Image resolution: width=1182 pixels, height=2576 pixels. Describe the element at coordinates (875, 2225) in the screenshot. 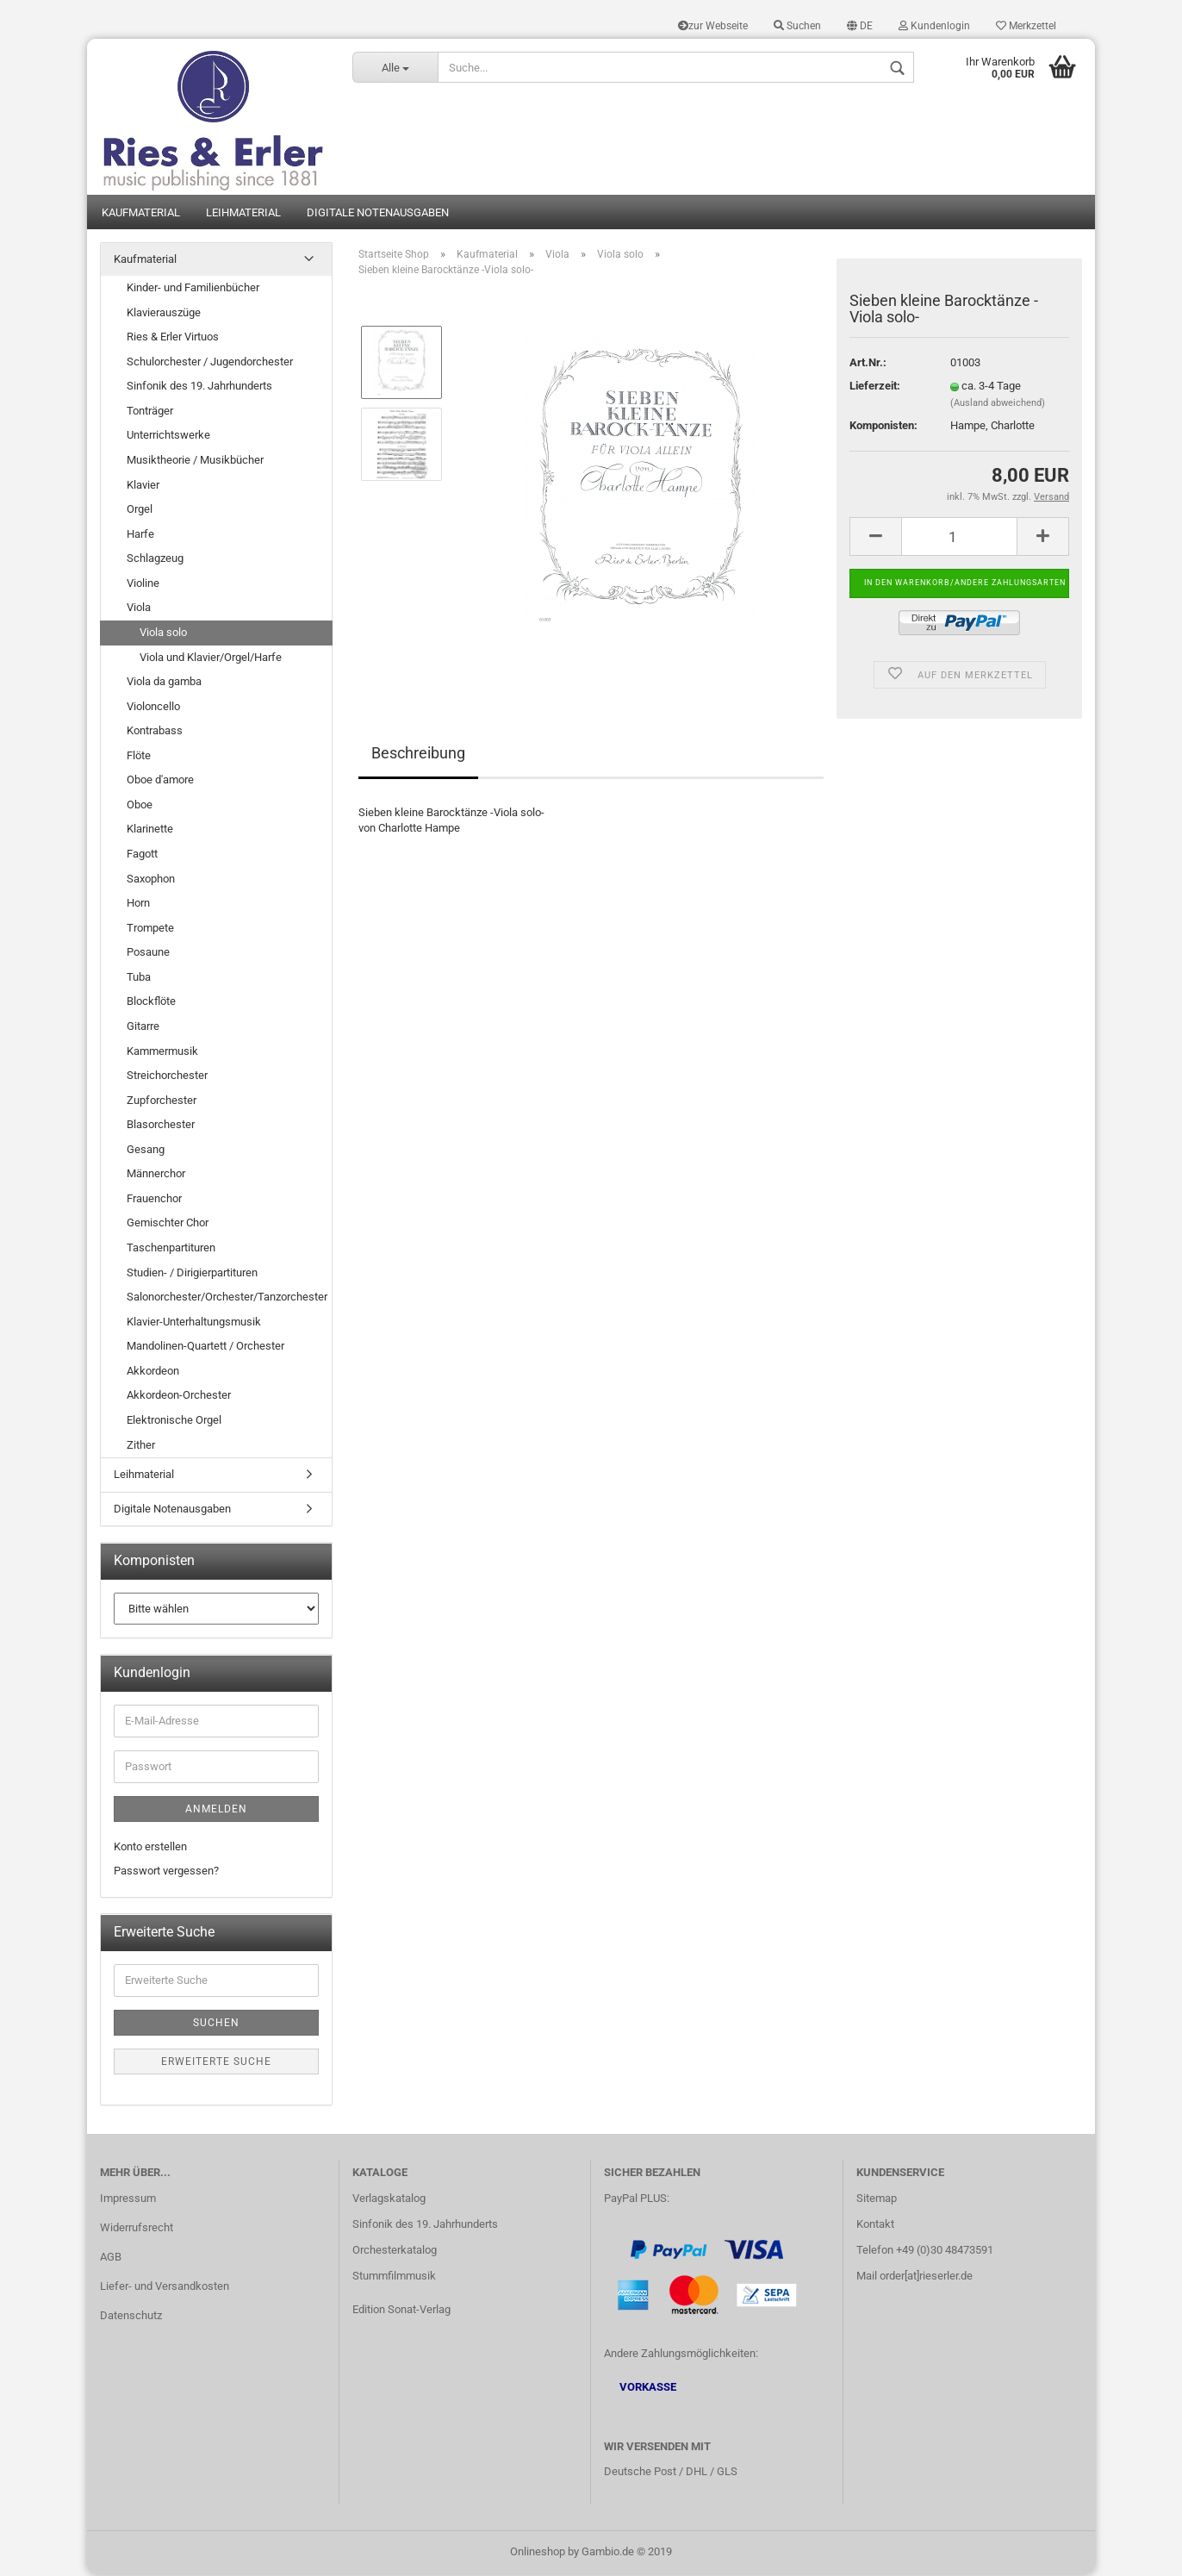

I see `Kontakt` at that location.